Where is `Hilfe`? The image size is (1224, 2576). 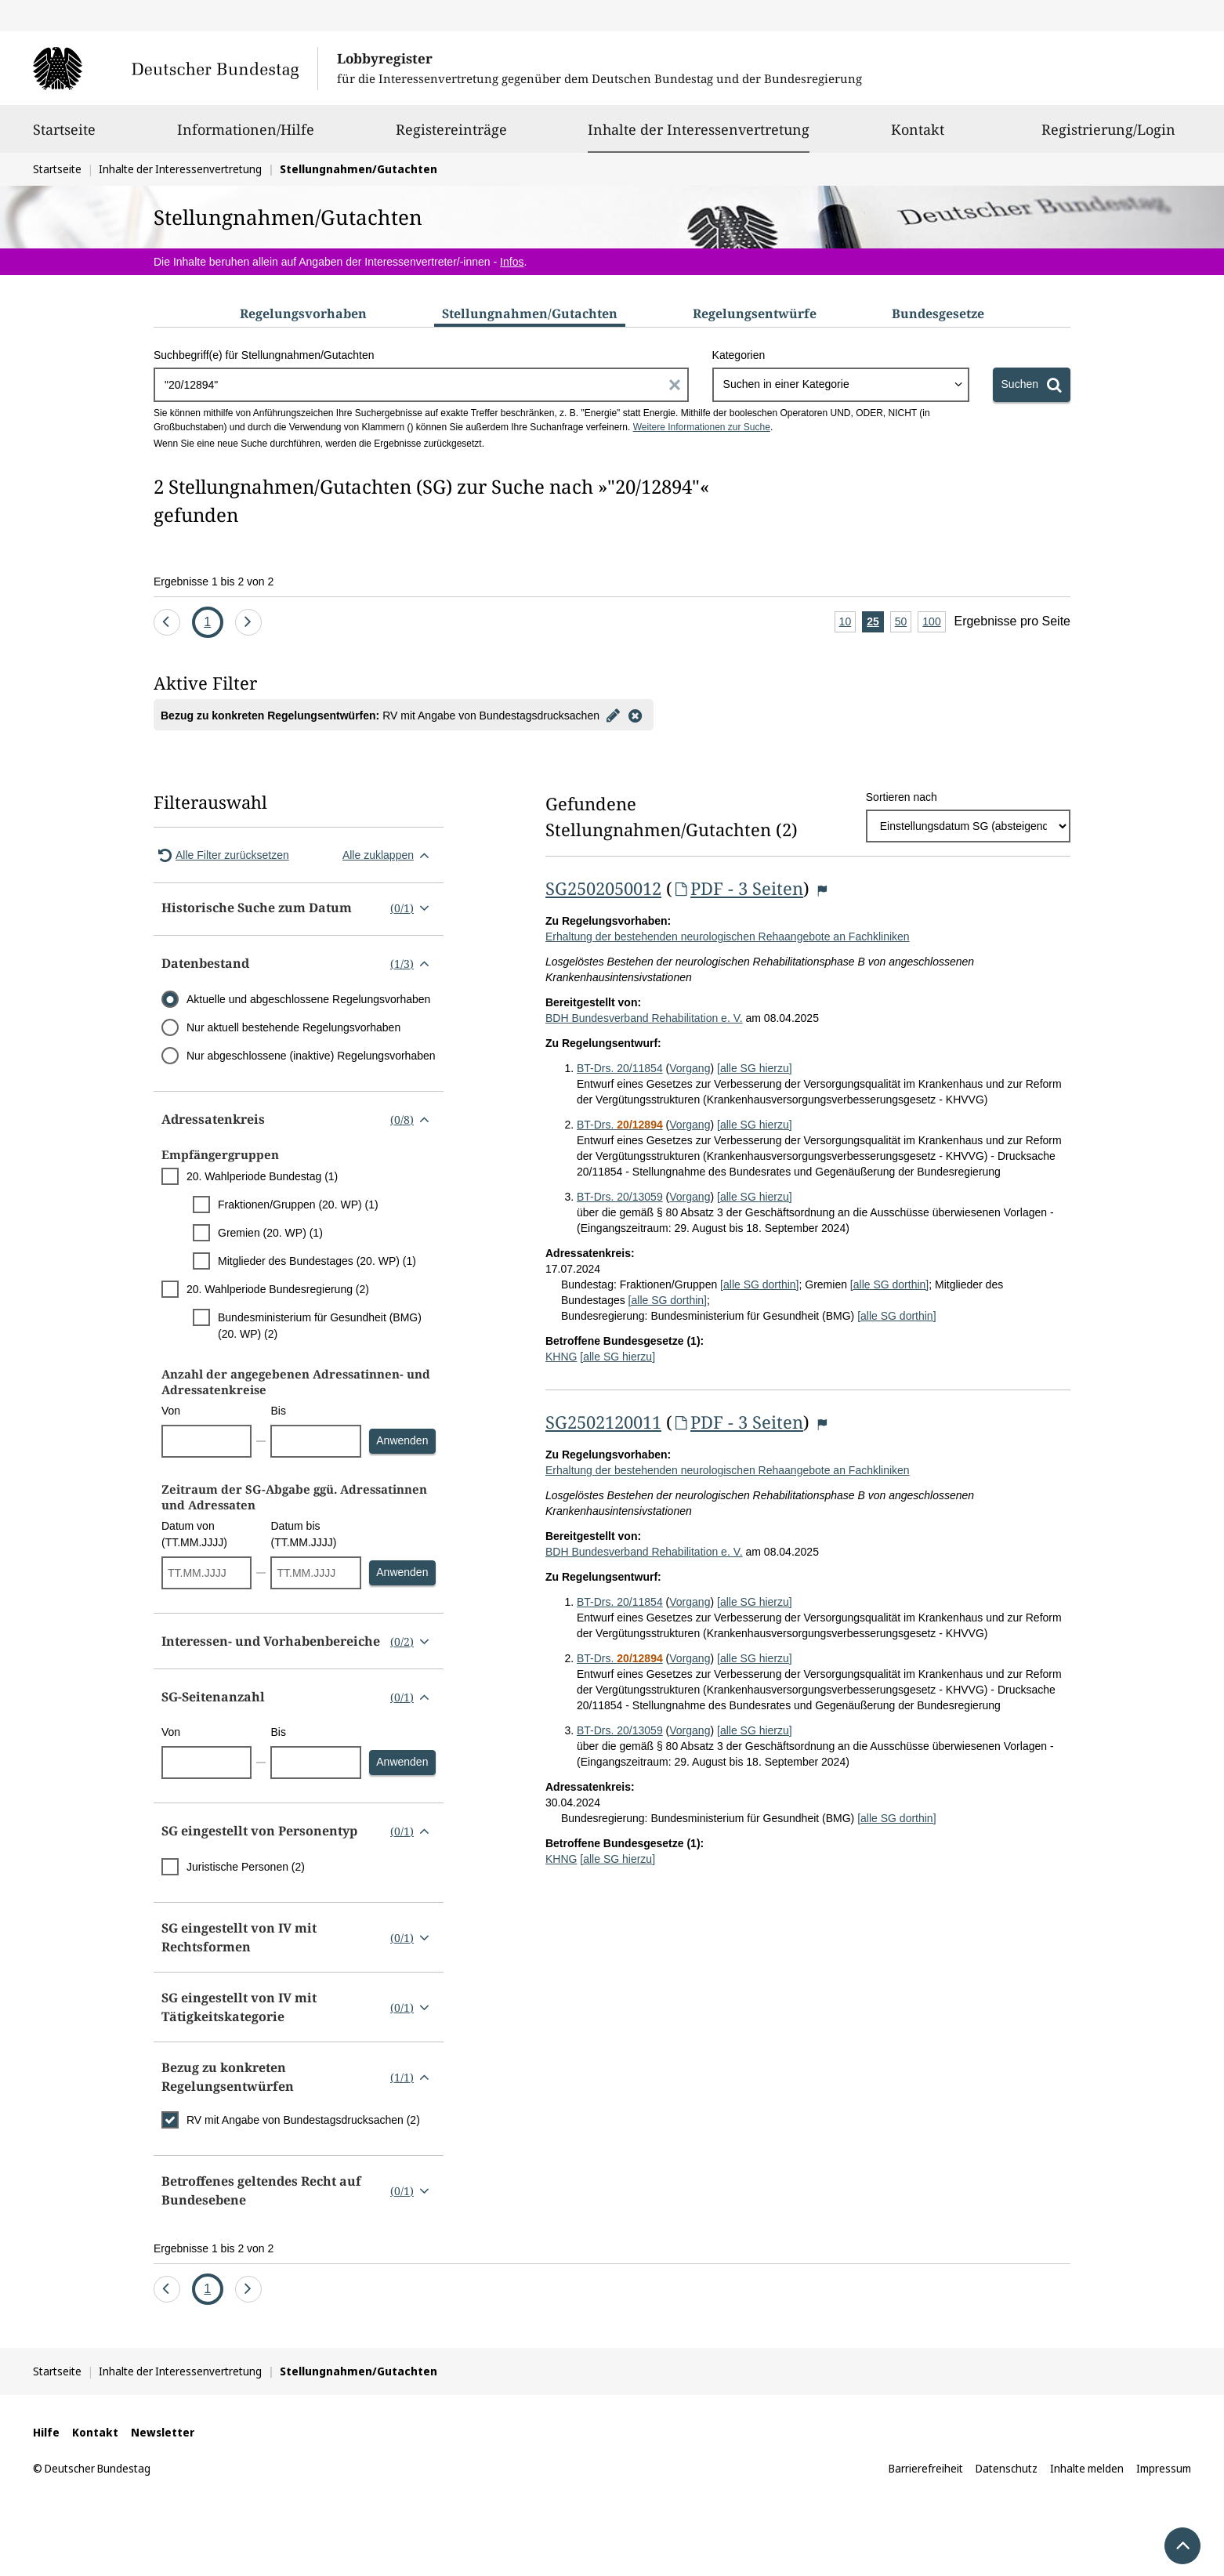 Hilfe is located at coordinates (46, 2432).